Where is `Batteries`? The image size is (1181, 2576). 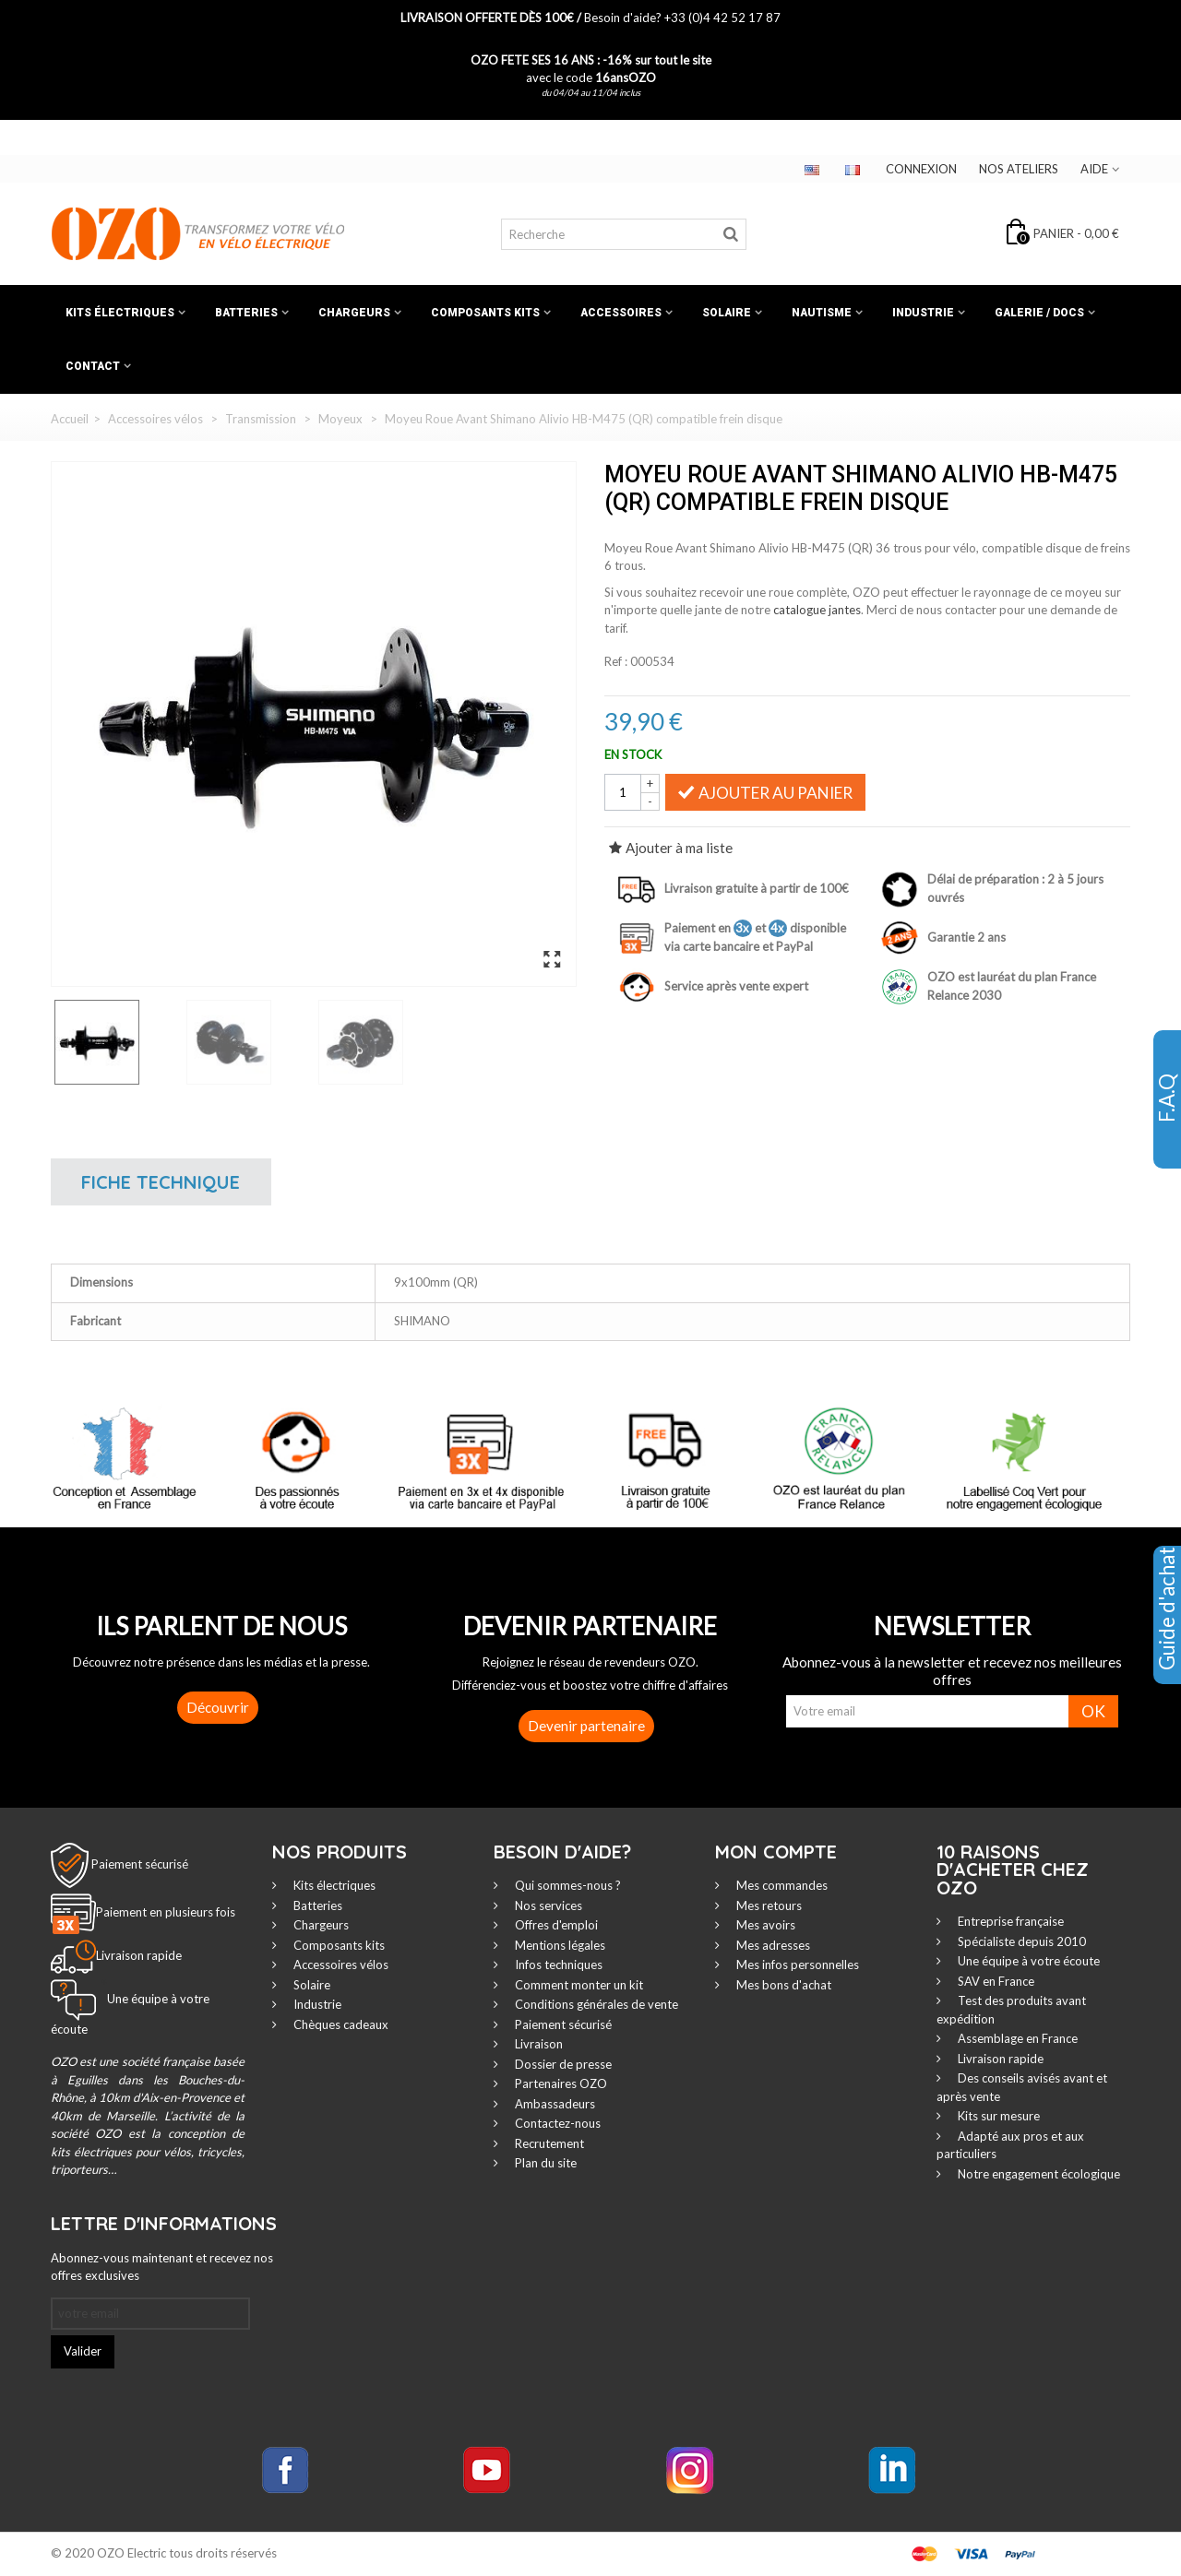 Batteries is located at coordinates (246, 312).